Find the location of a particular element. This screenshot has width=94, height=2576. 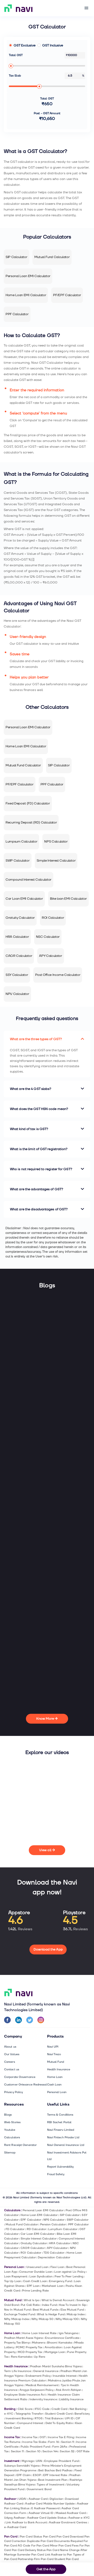

Best Investment Plan is located at coordinates (52, 2480).